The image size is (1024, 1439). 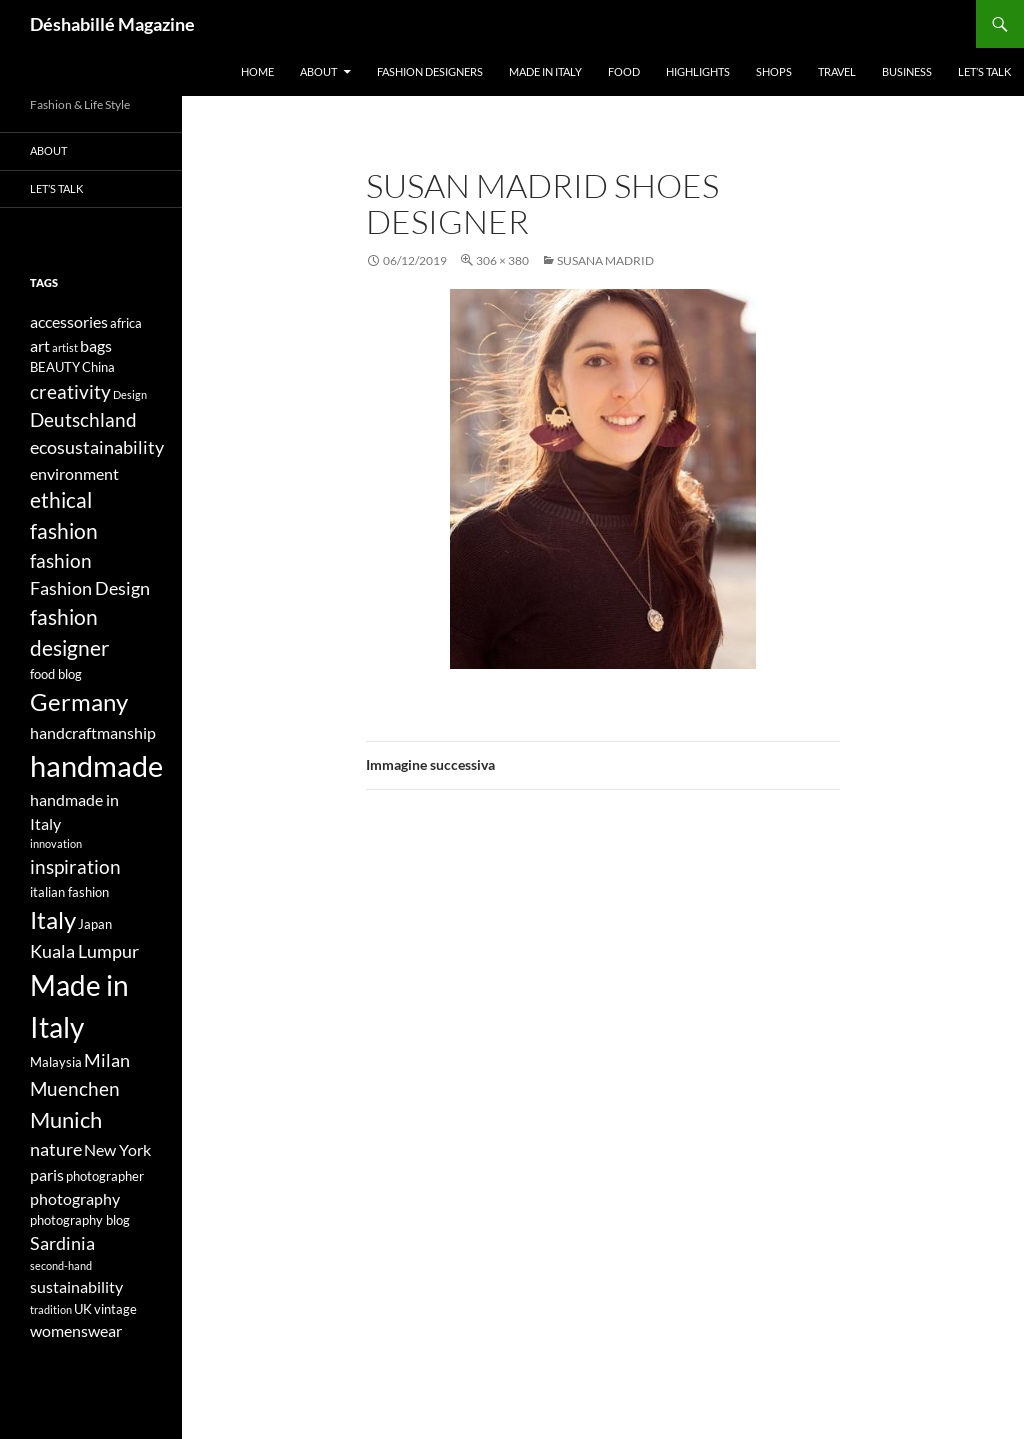 What do you see at coordinates (837, 71) in the screenshot?
I see `Travel` at bounding box center [837, 71].